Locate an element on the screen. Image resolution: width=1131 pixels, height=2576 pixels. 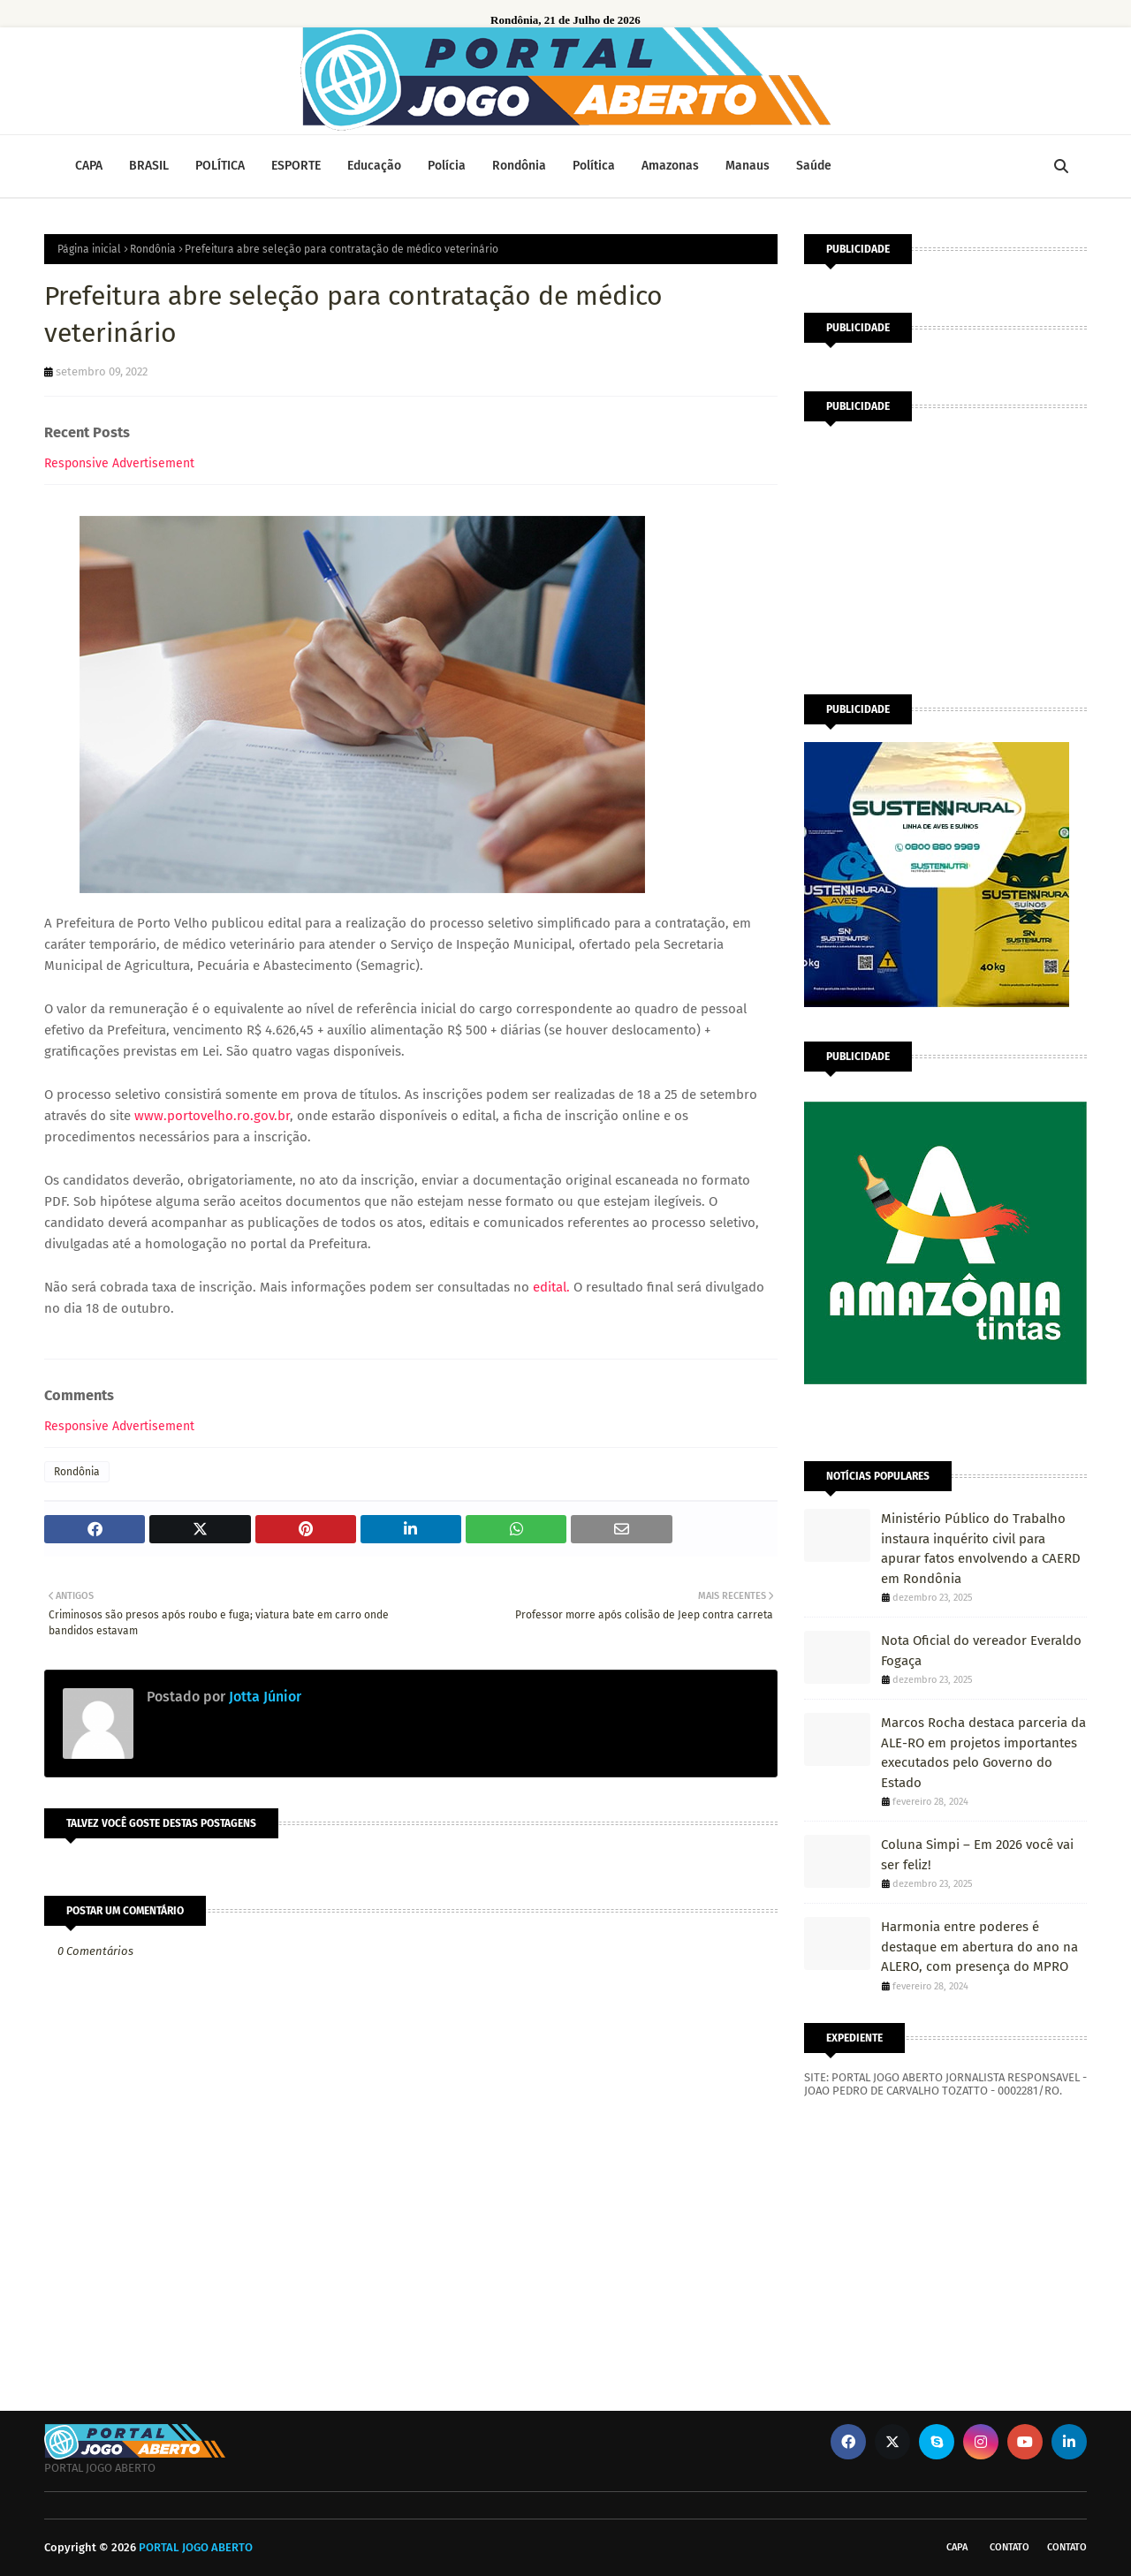
Política [menuitem] is located at coordinates (594, 165).